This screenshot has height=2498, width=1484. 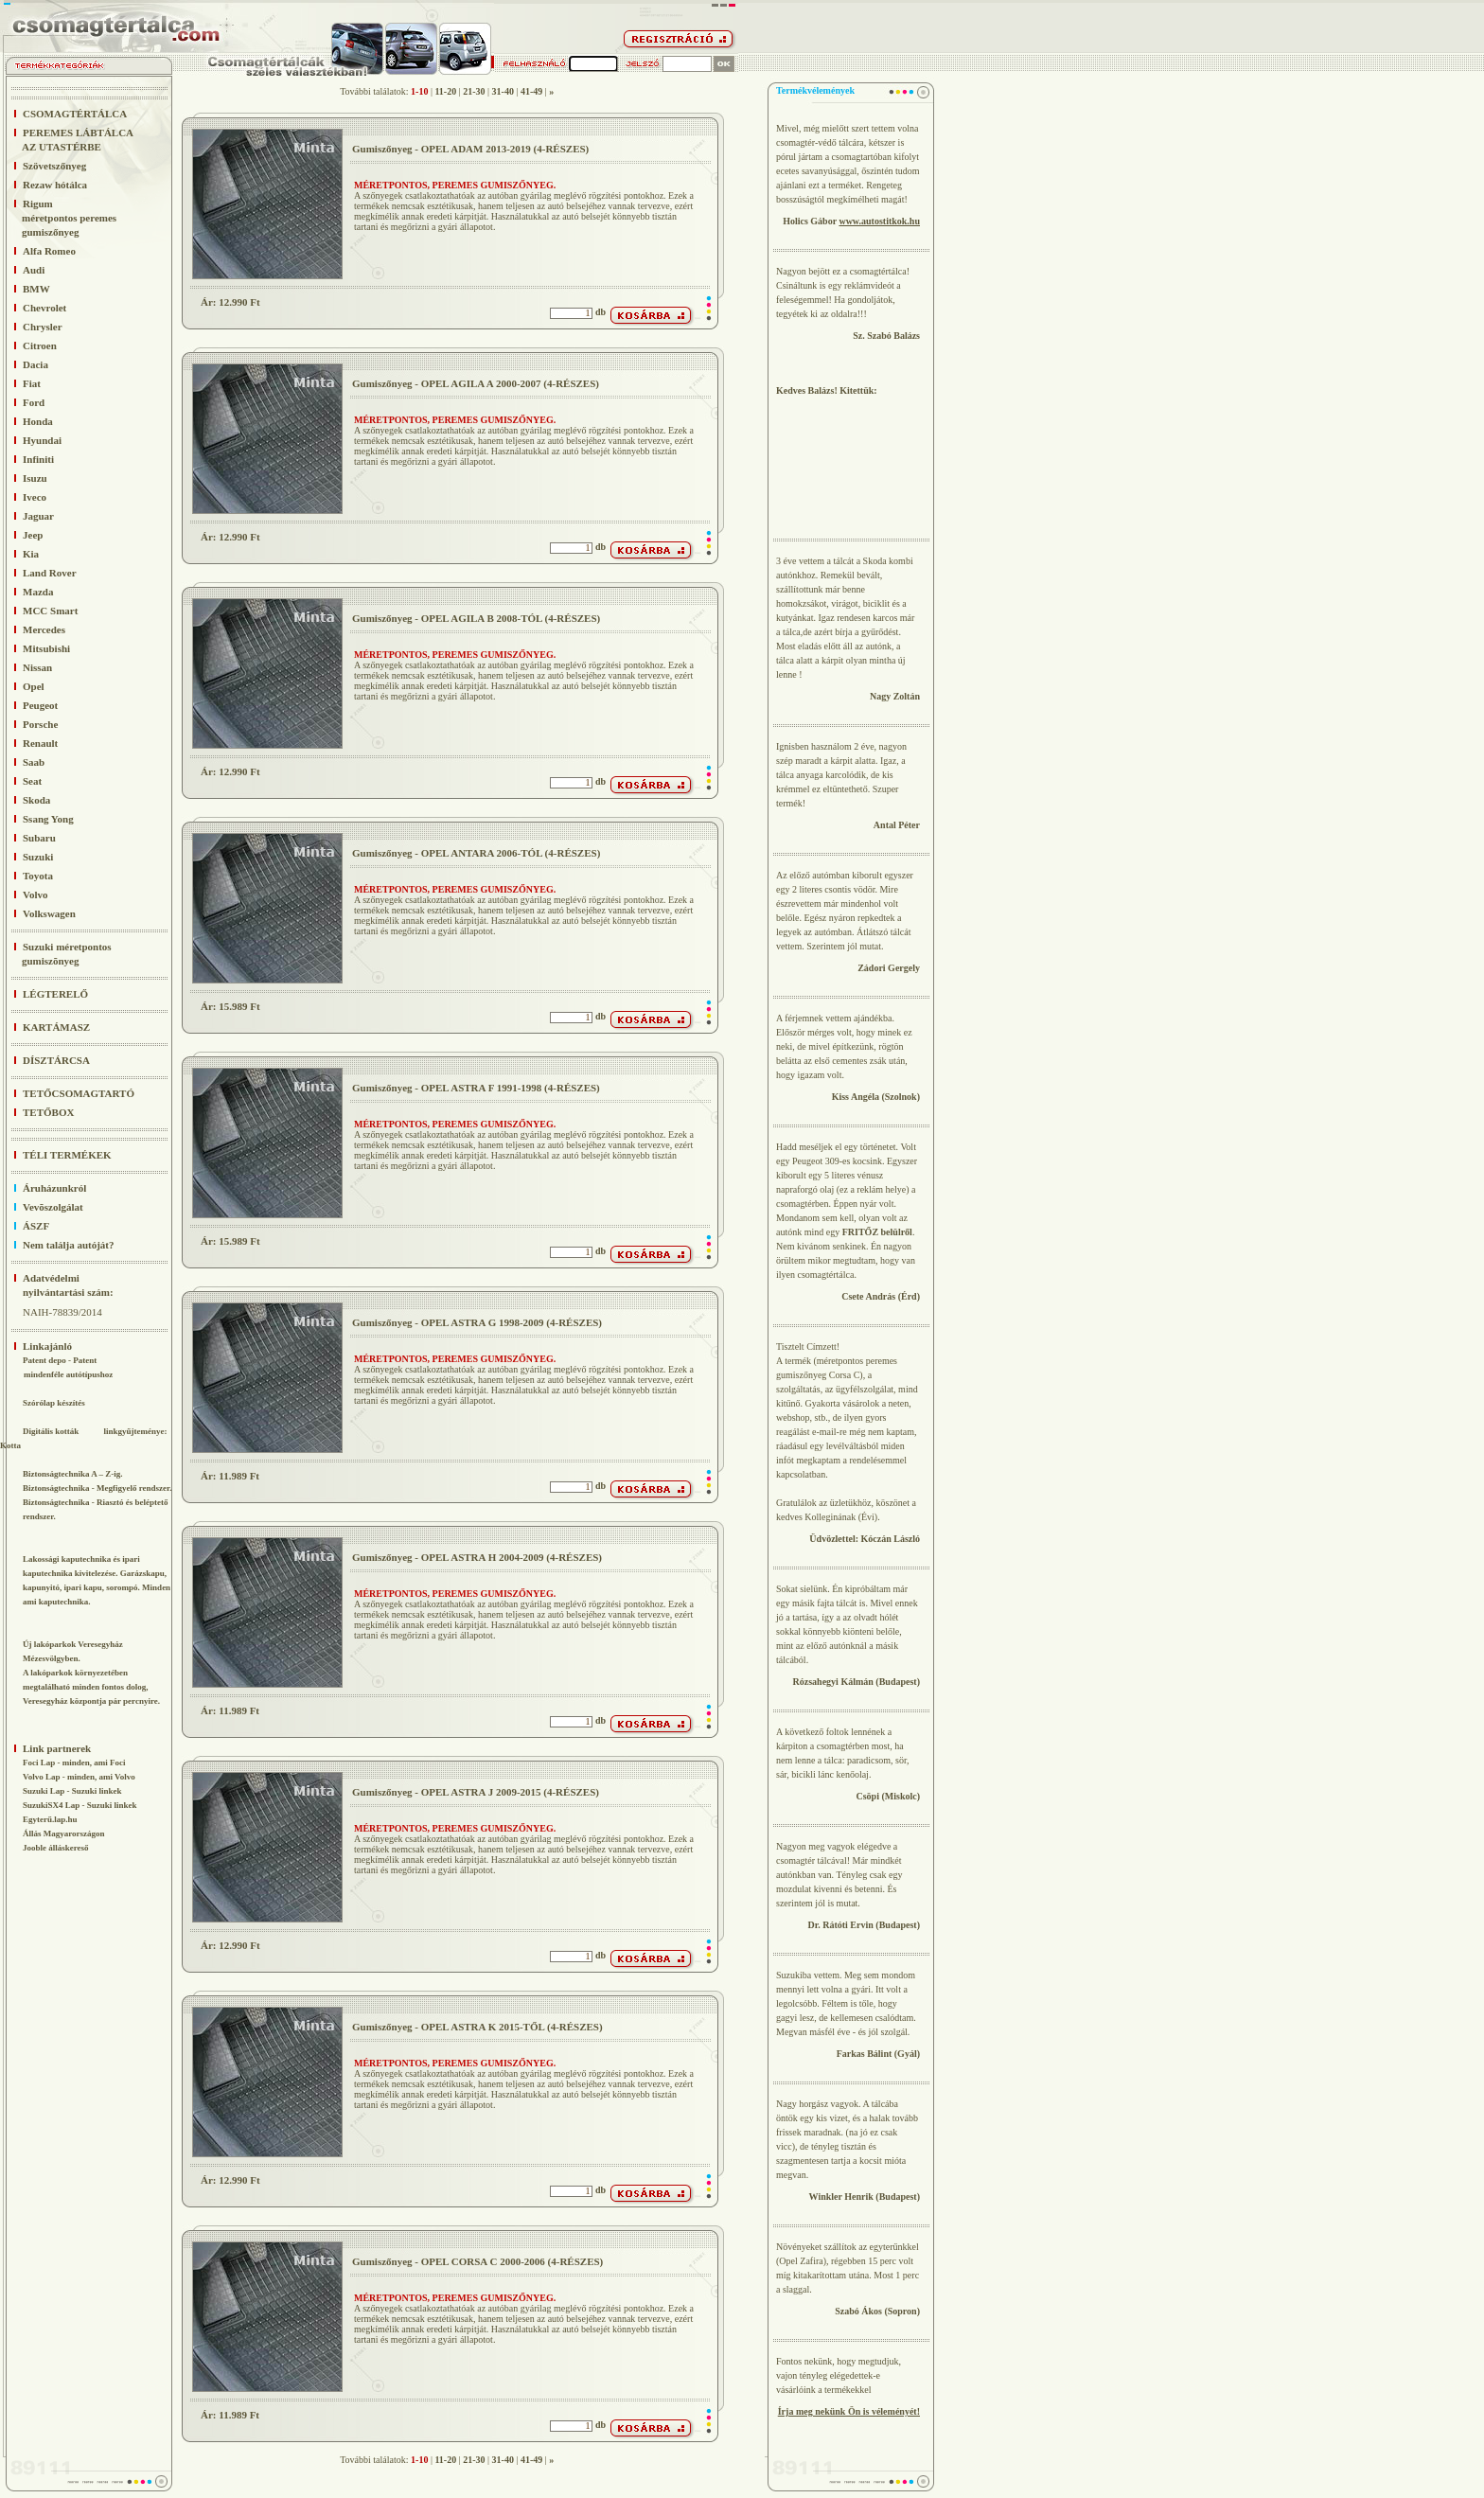 What do you see at coordinates (48, 1112) in the screenshot?
I see `TETŐBOX` at bounding box center [48, 1112].